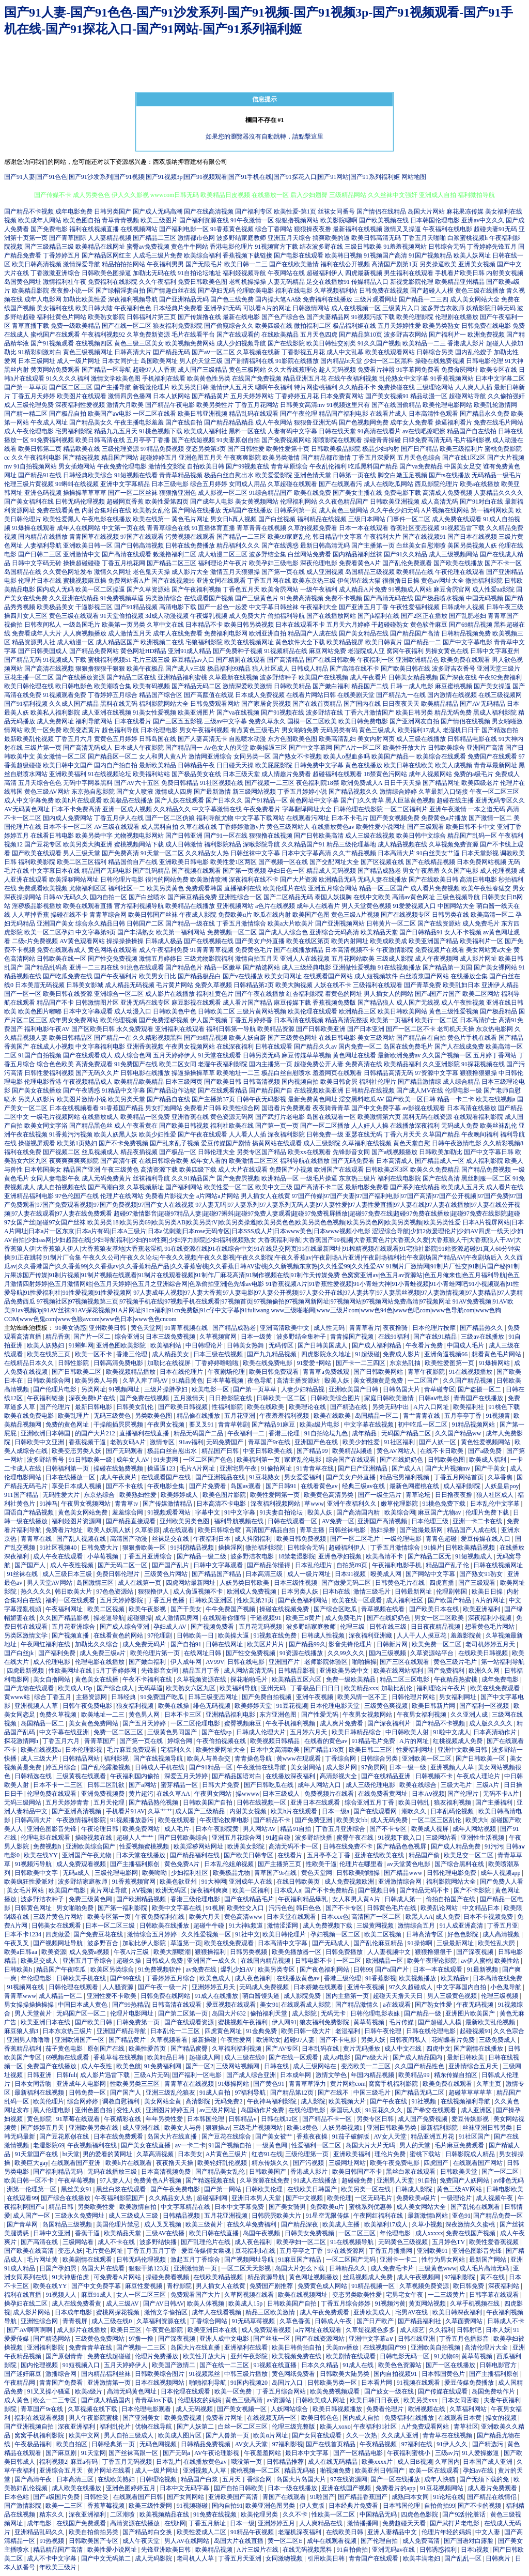 The height and width of the screenshot is (2576, 529). I want to click on 成人国产三级精品, so click(202, 369).